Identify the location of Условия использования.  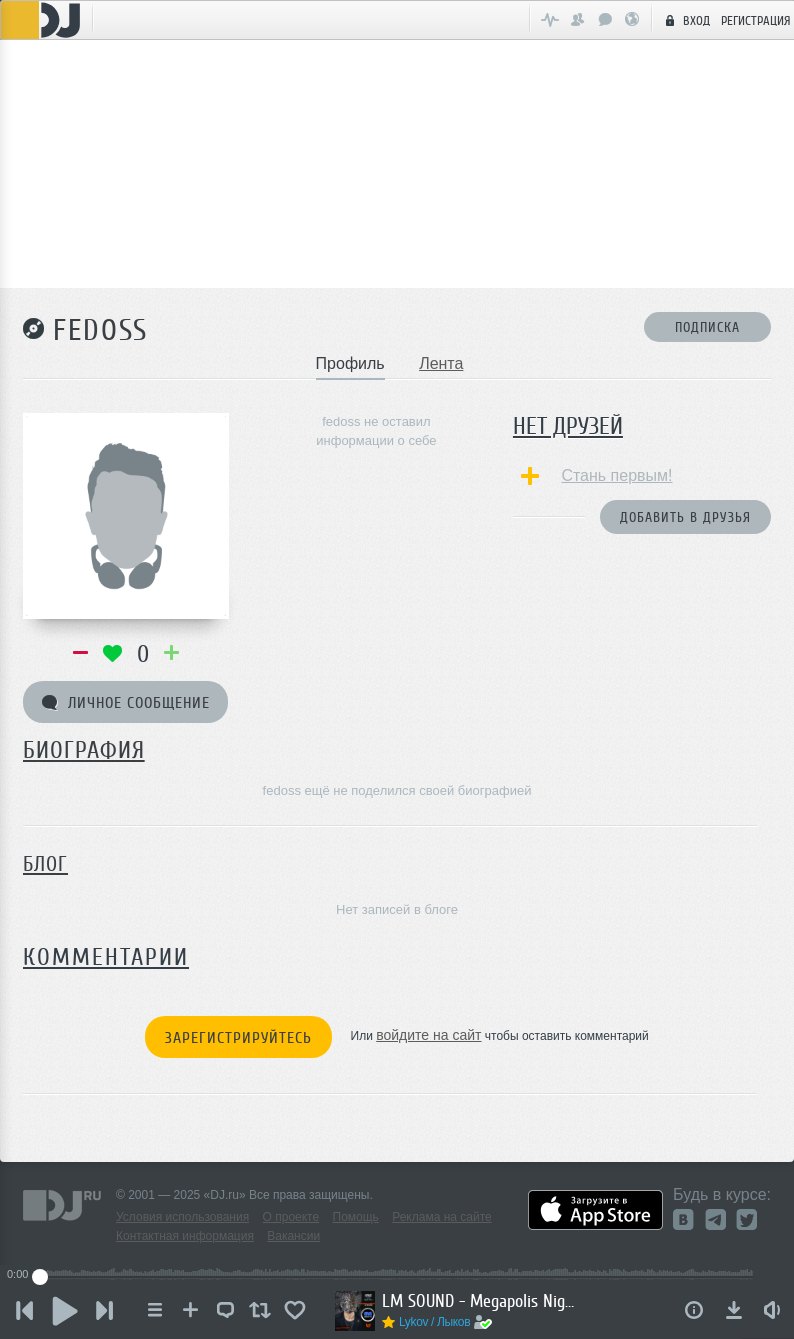
(182, 1217).